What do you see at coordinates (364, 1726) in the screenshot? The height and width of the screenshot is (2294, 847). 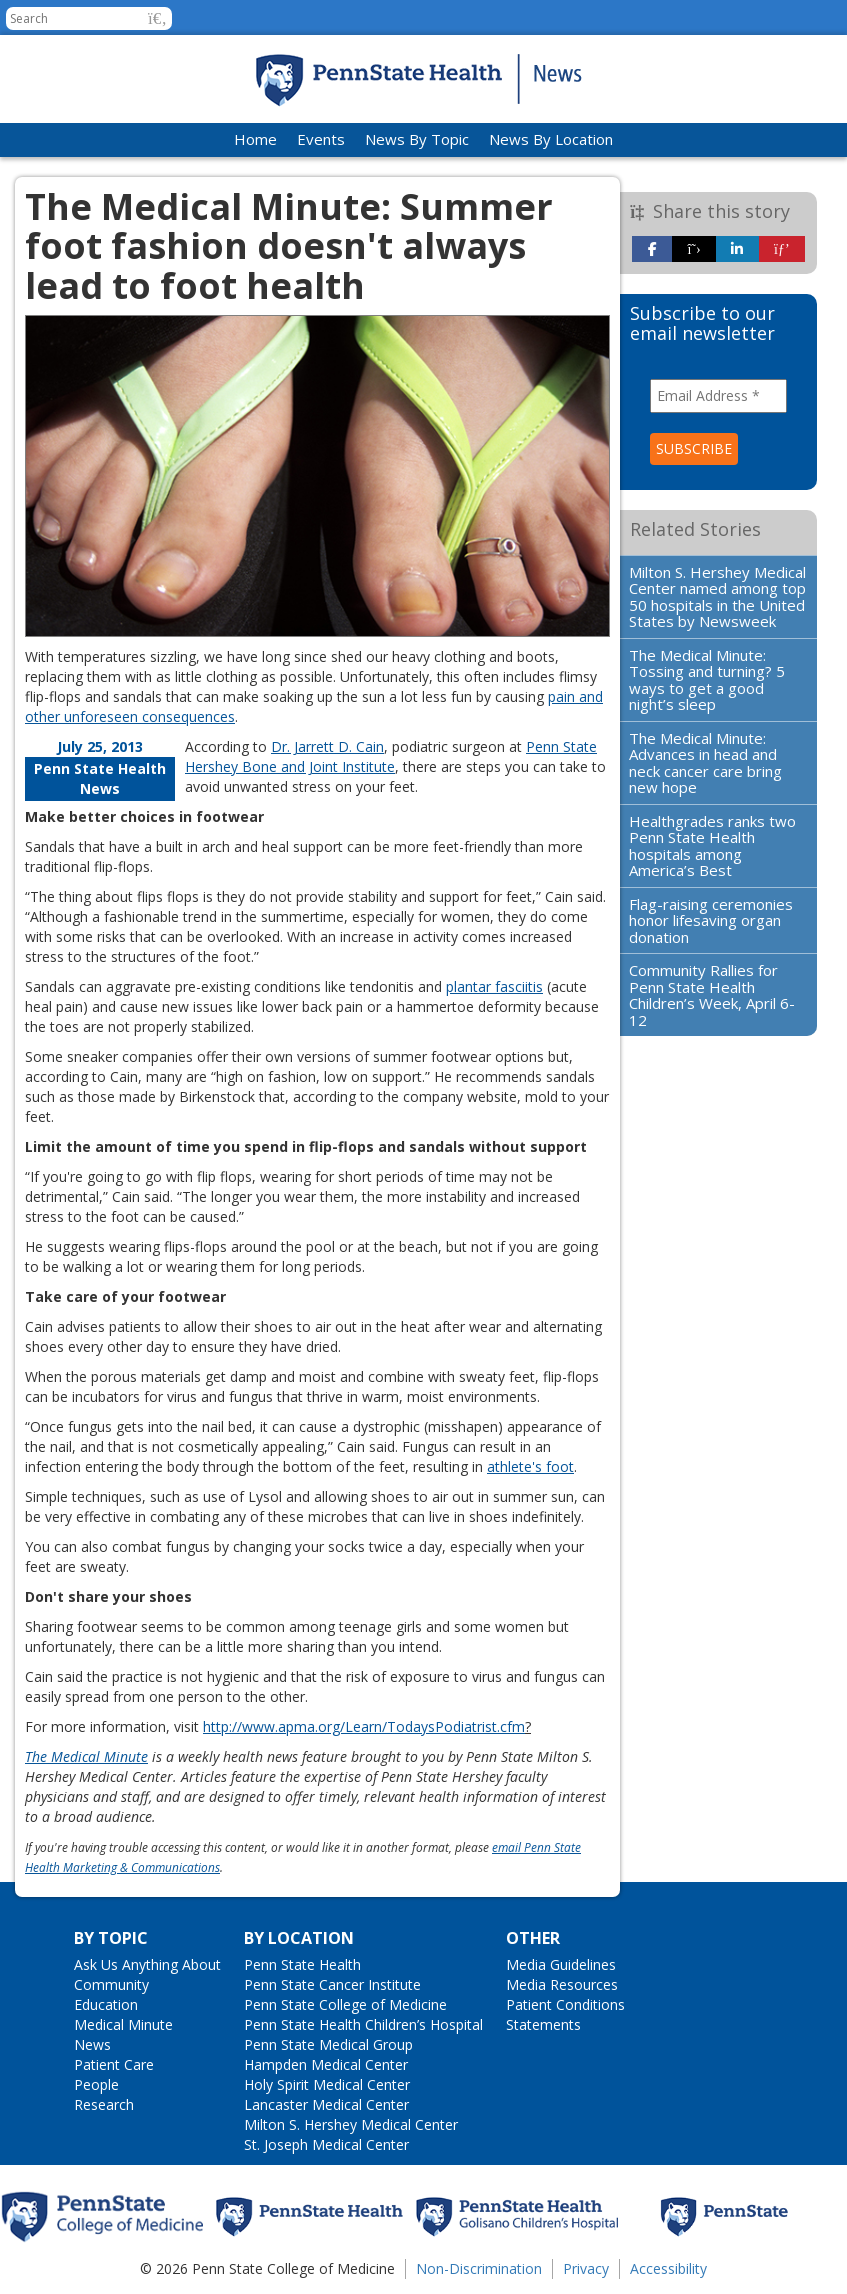 I see `http://www.apma.org/Learn/TodaysPodiatrist.cfm` at bounding box center [364, 1726].